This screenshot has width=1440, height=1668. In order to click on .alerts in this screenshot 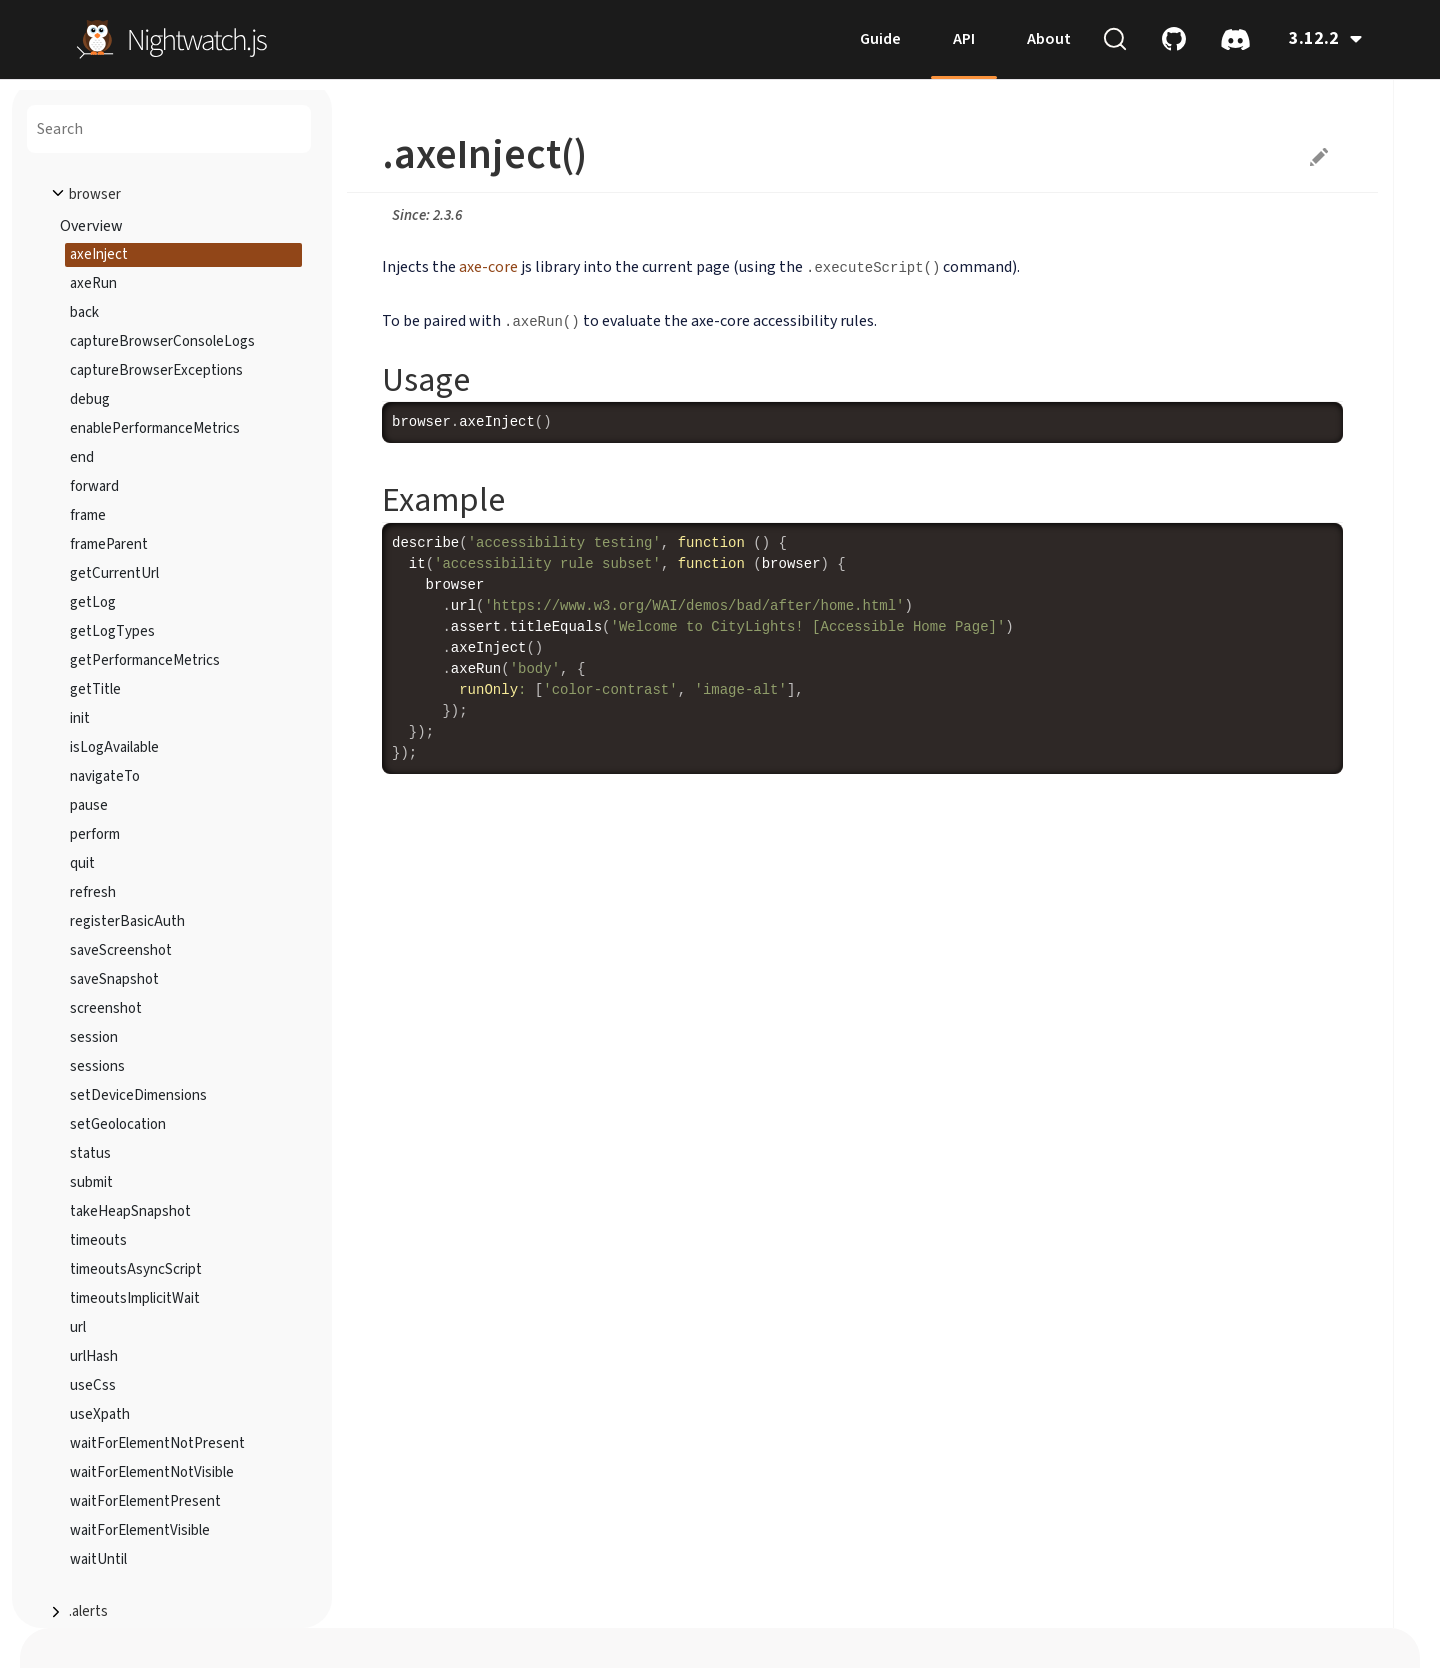, I will do `click(88, 1611)`.